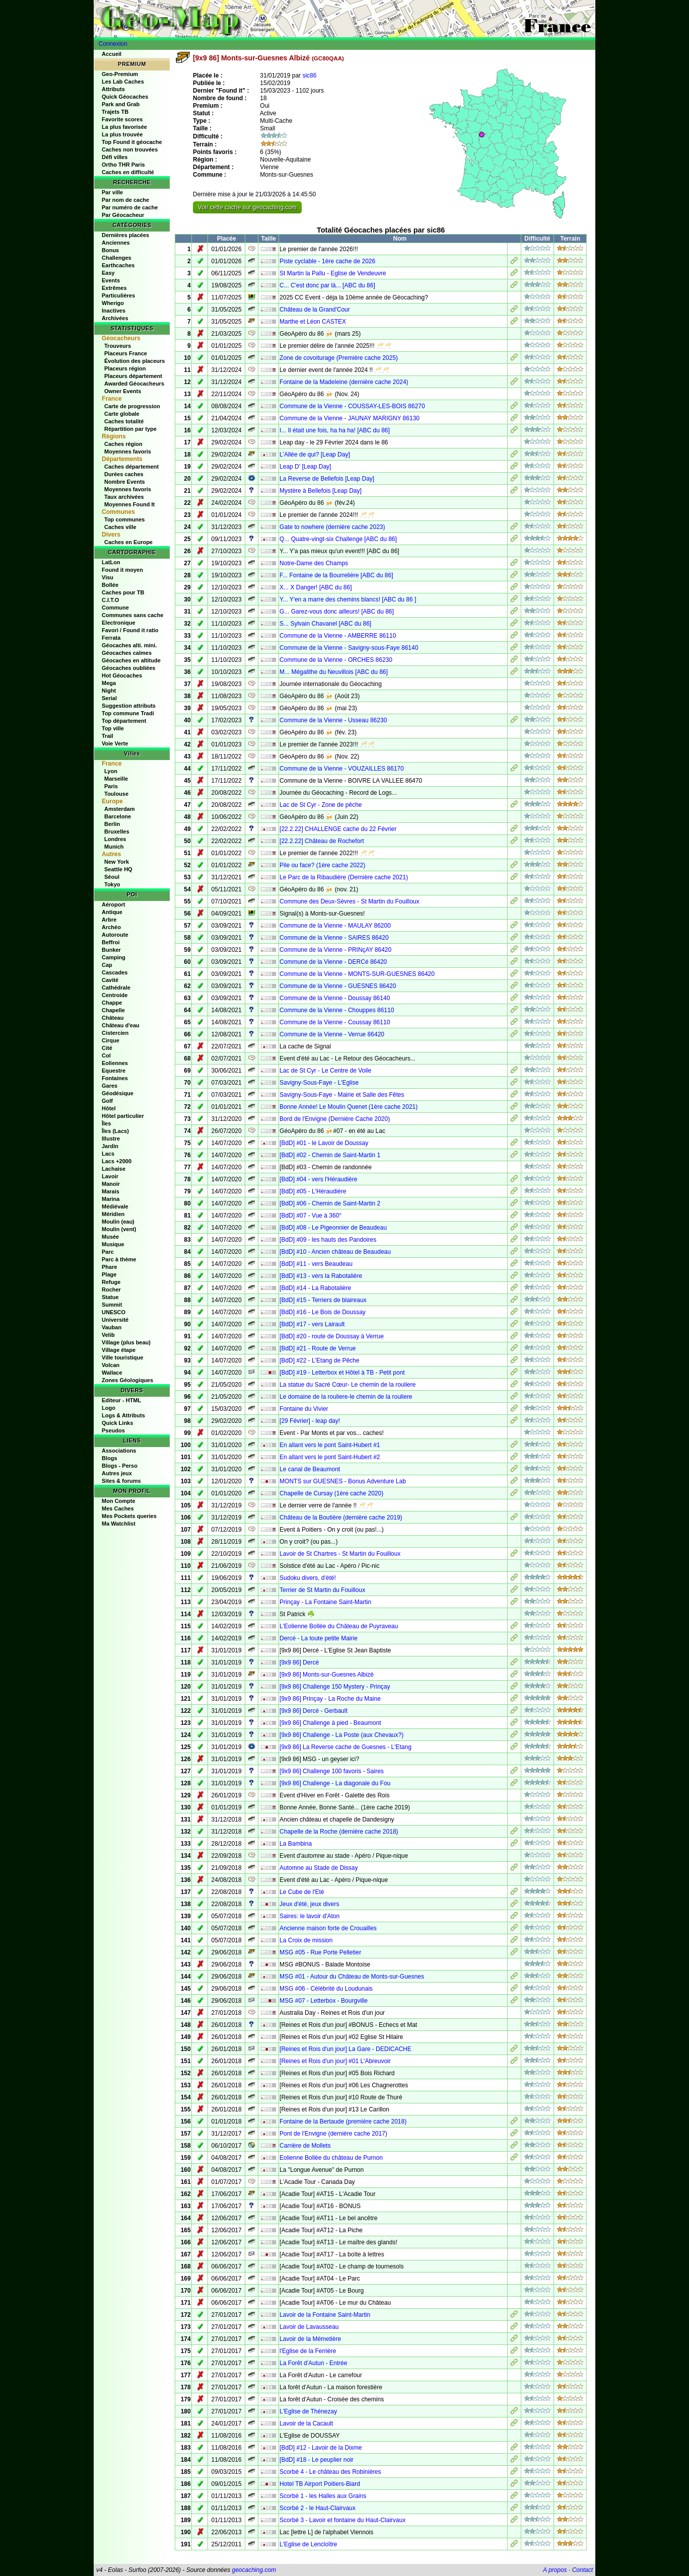 This screenshot has height=2576, width=689. Describe the element at coordinates (318, 1179) in the screenshot. I see `[BdD] #04 - vers l'Héraudière` at that location.